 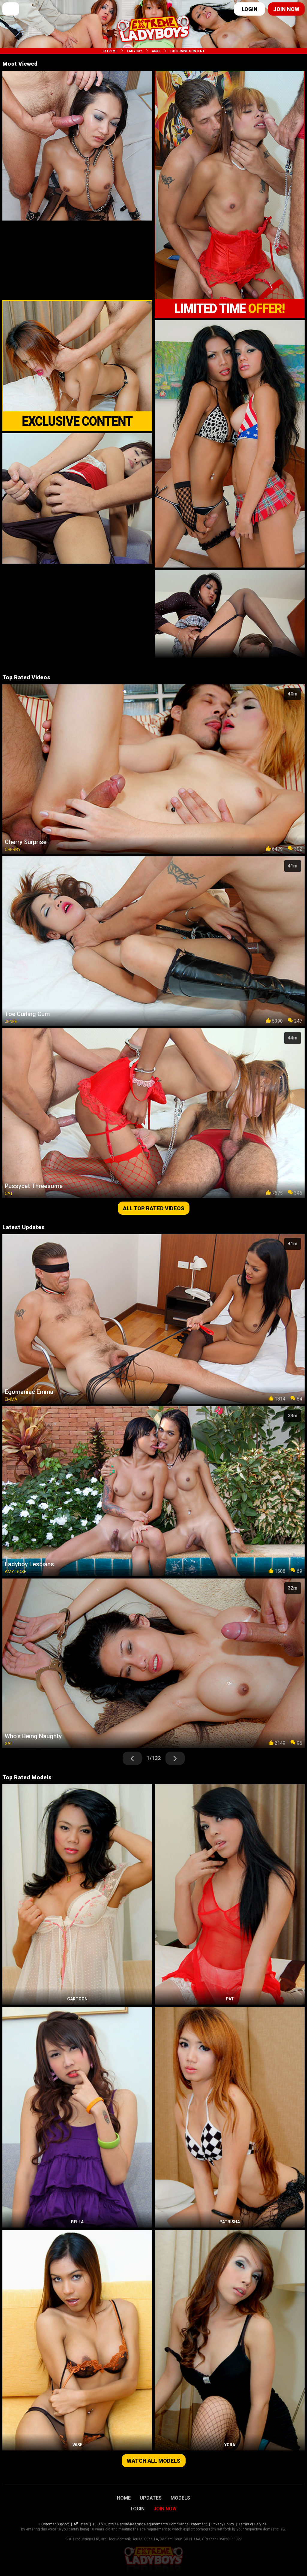 I want to click on Updates, so click(x=151, y=2498).